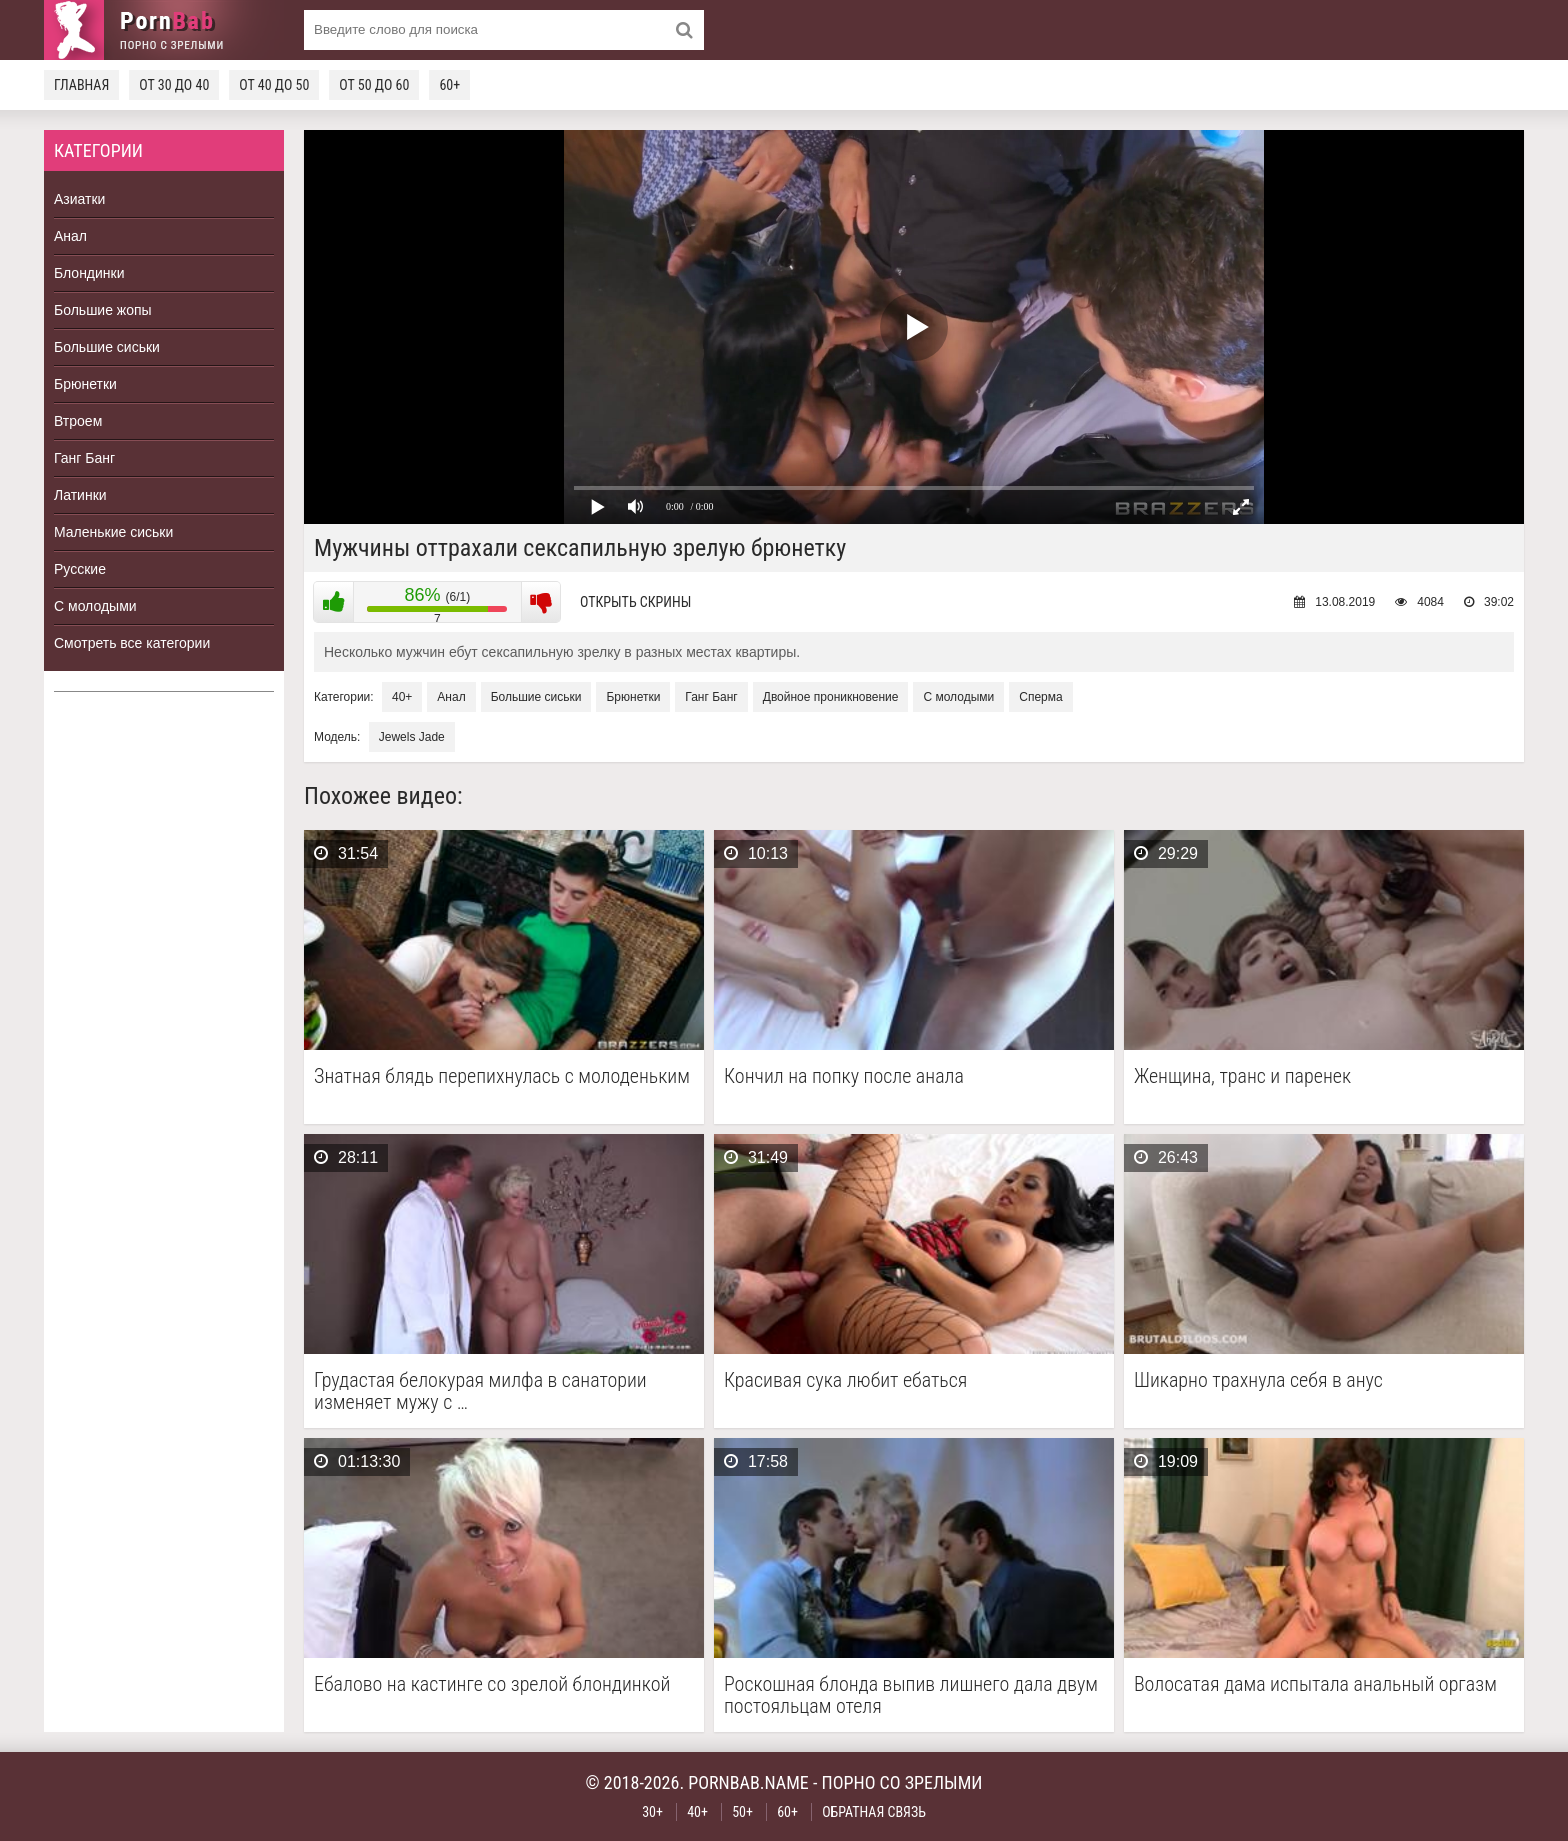 Image resolution: width=1568 pixels, height=1841 pixels. What do you see at coordinates (844, 1076) in the screenshot?
I see `Кончил на попку после анала` at bounding box center [844, 1076].